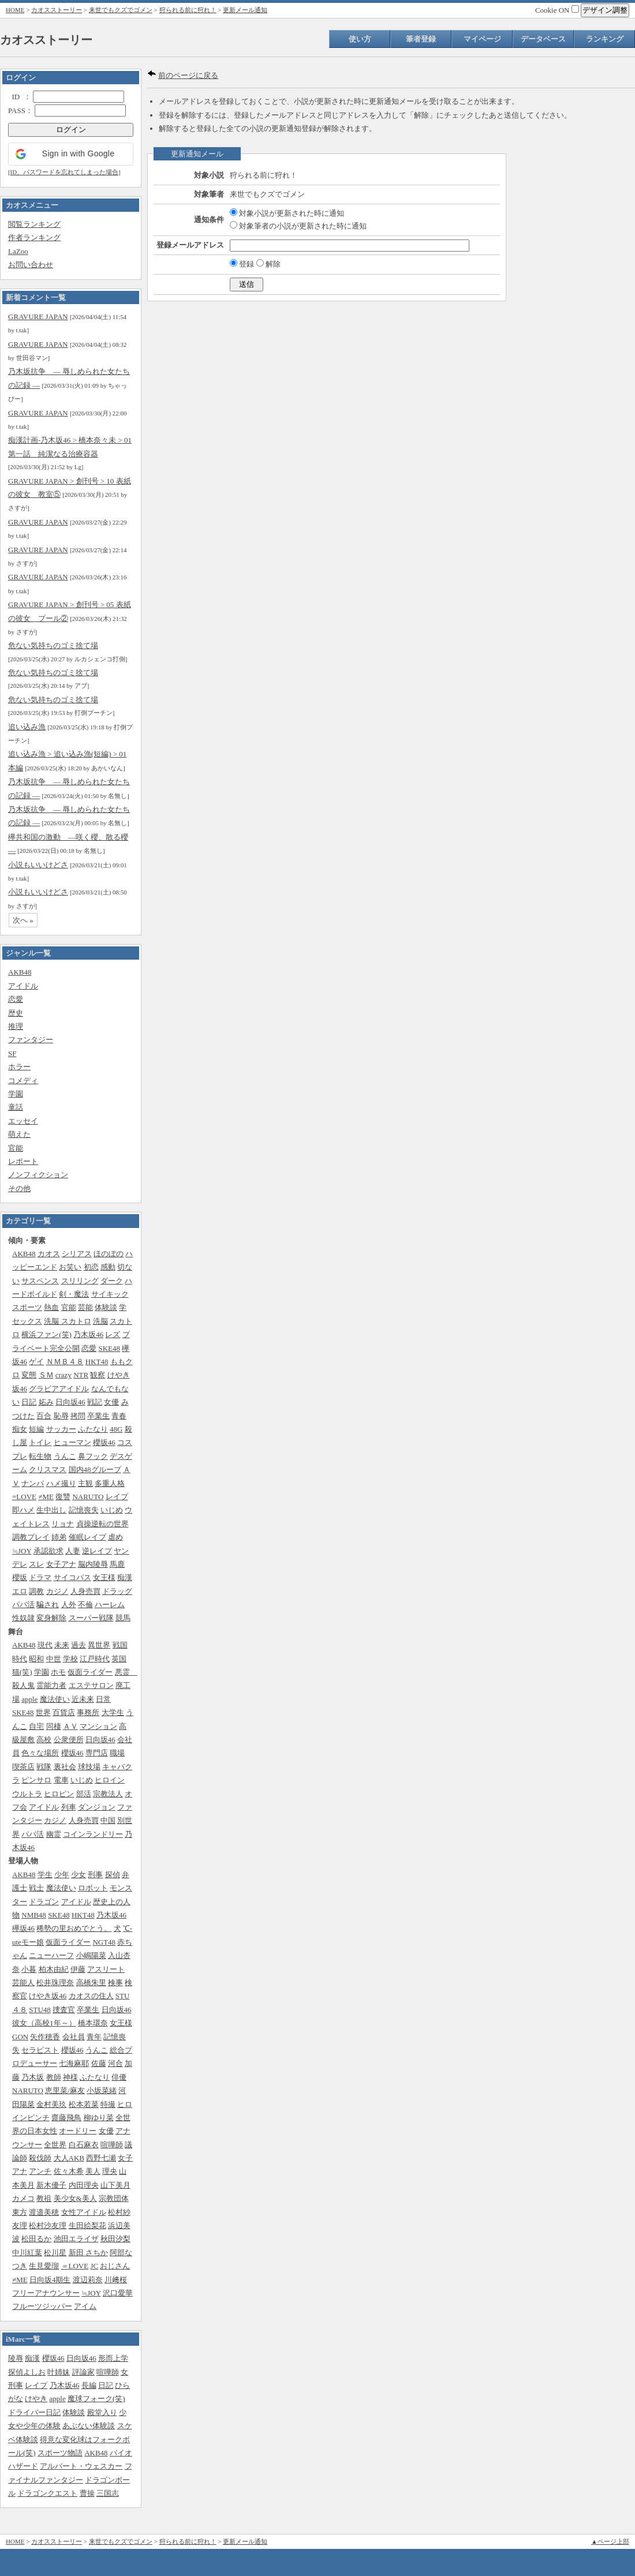 The width and height of the screenshot is (635, 2576). Describe the element at coordinates (15, 1093) in the screenshot. I see `学園` at that location.